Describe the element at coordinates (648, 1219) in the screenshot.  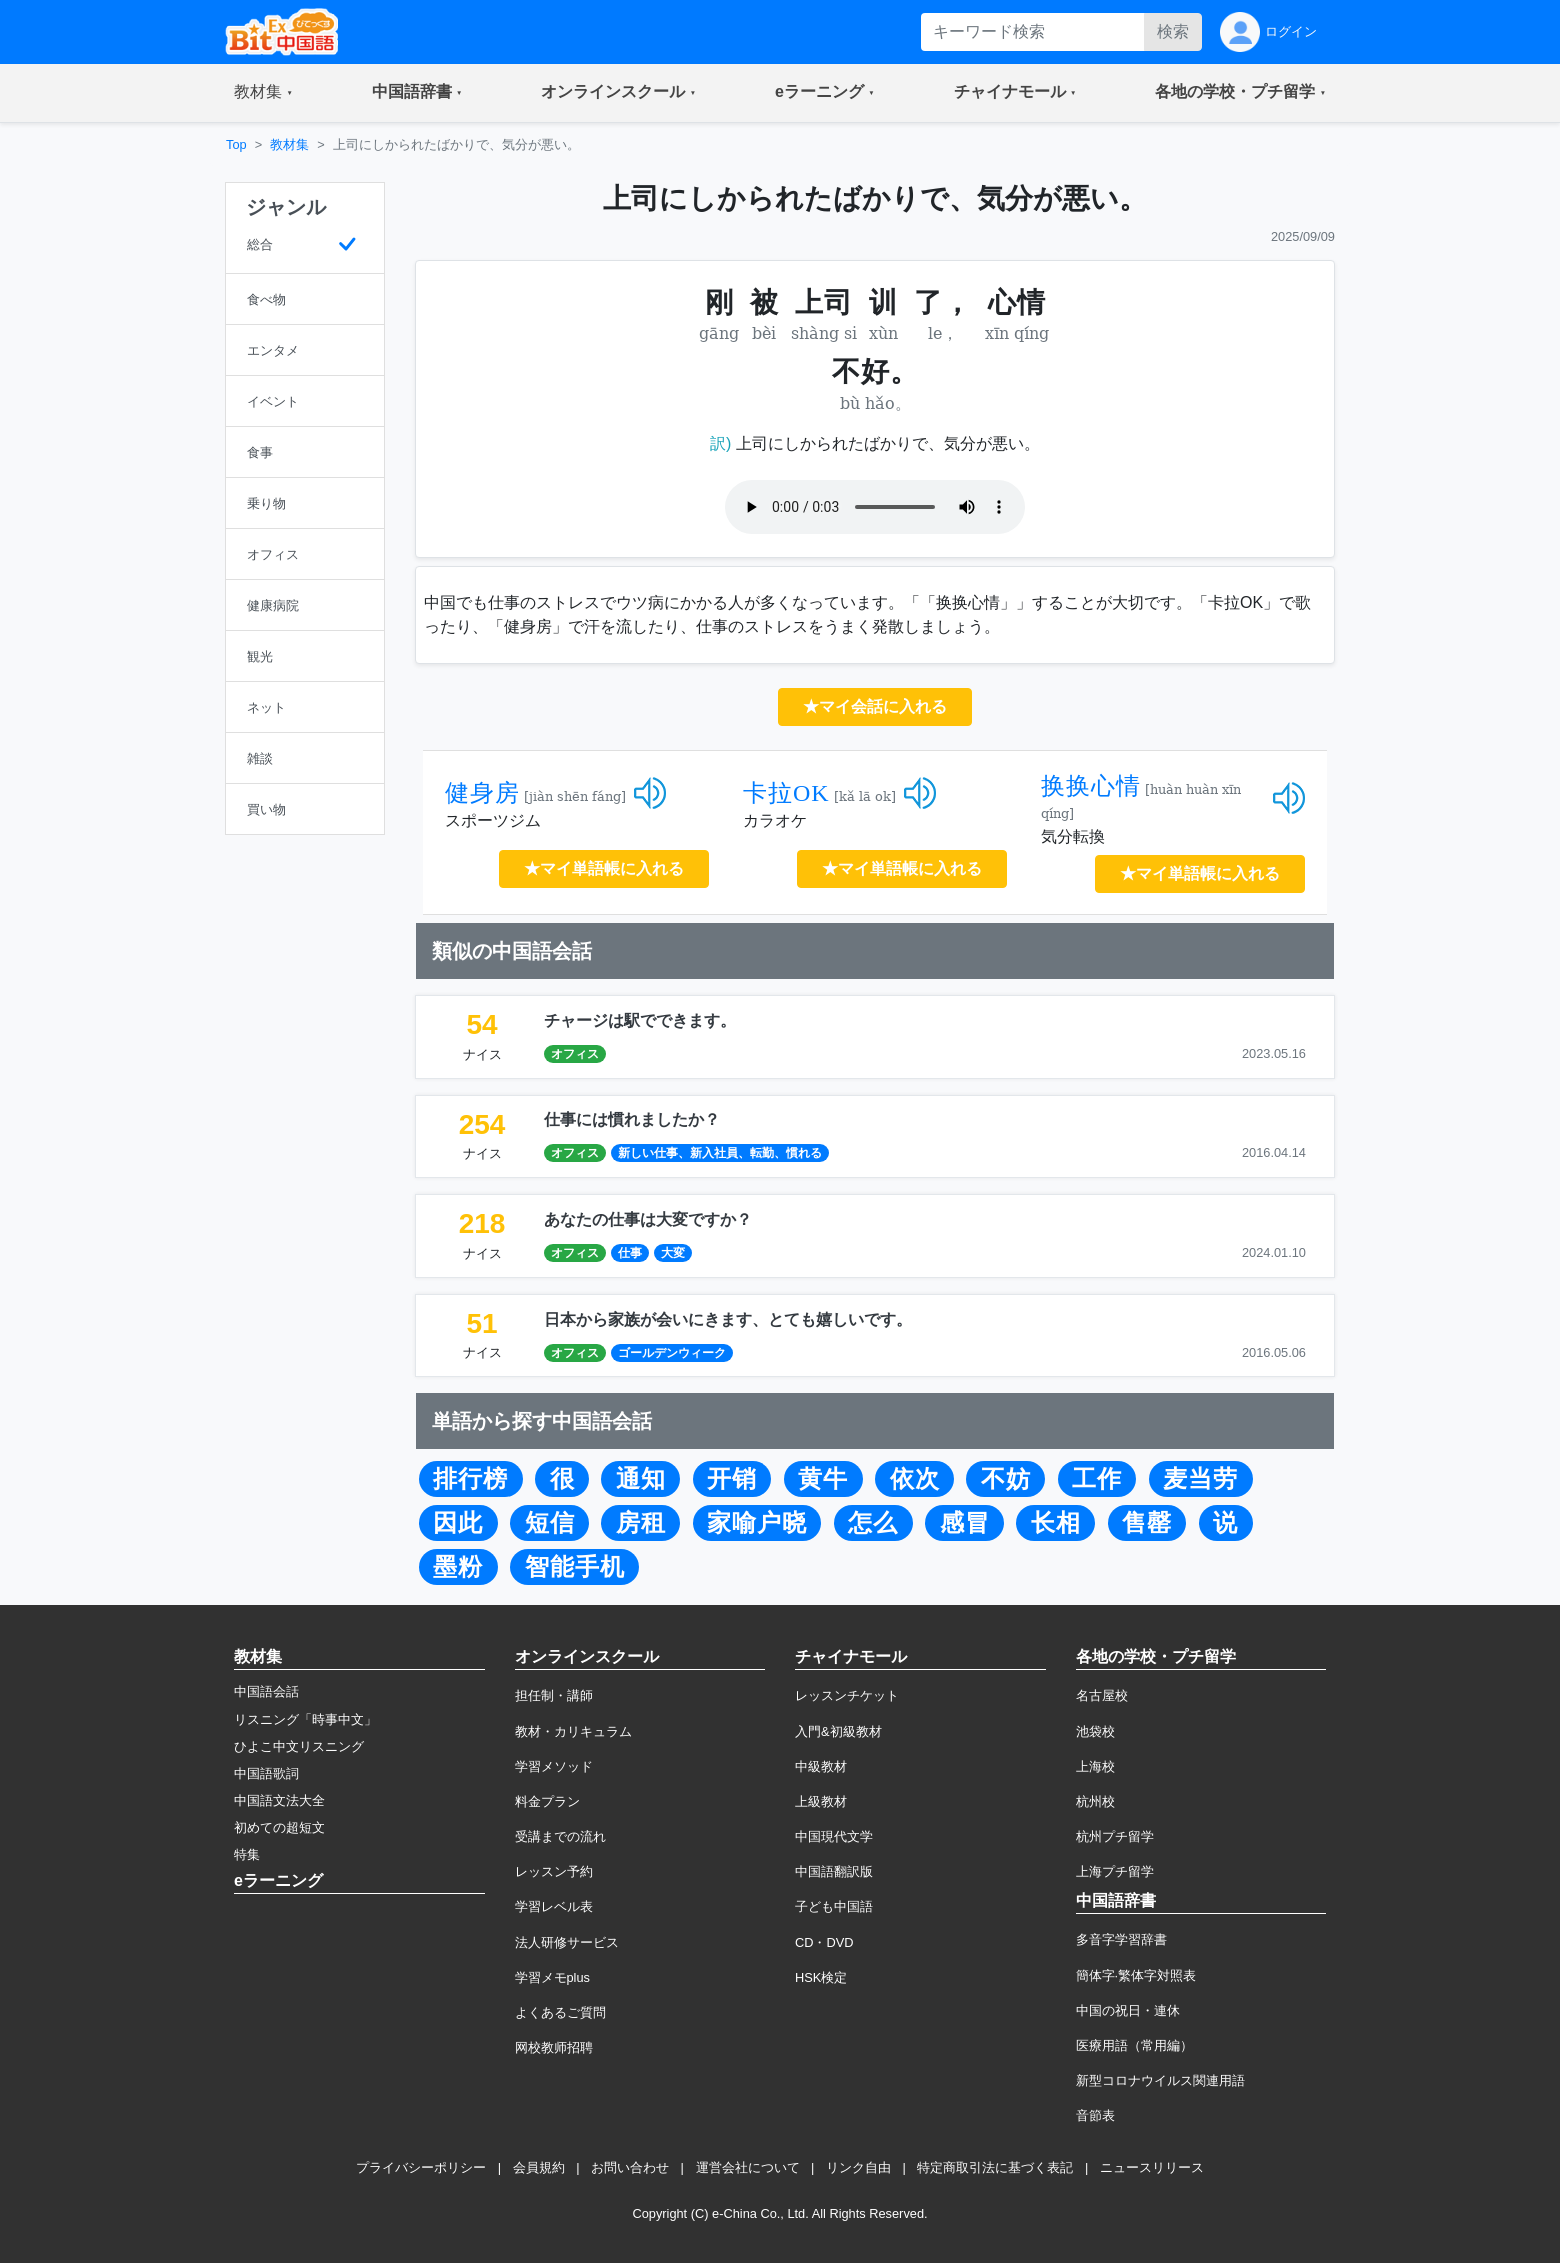
I see `あなたの仕事は大変ですか？` at that location.